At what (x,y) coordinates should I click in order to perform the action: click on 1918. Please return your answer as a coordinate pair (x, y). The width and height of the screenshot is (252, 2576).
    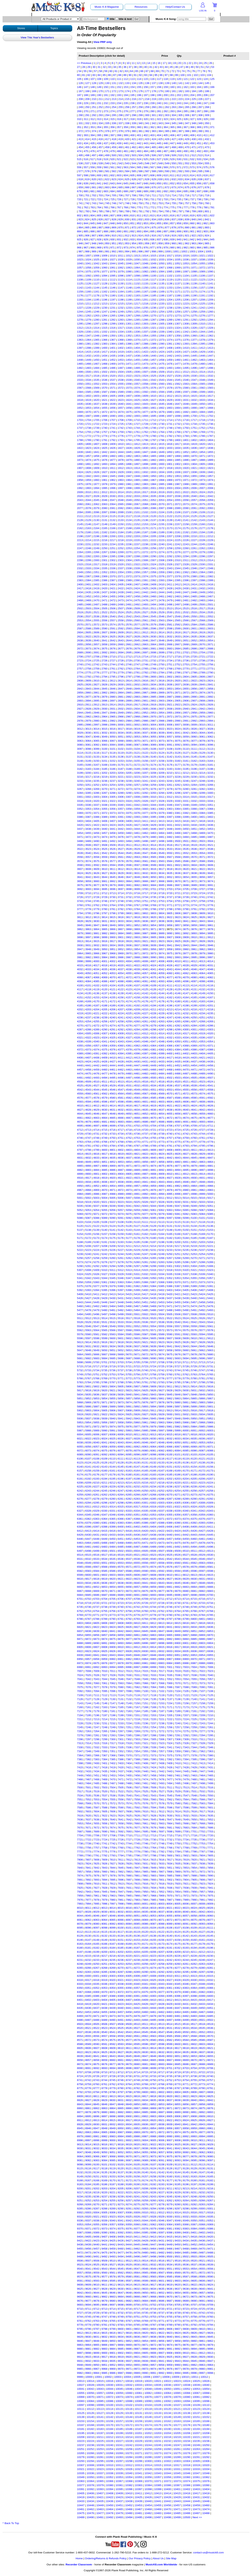
    Looking at the image, I should click on (169, 468).